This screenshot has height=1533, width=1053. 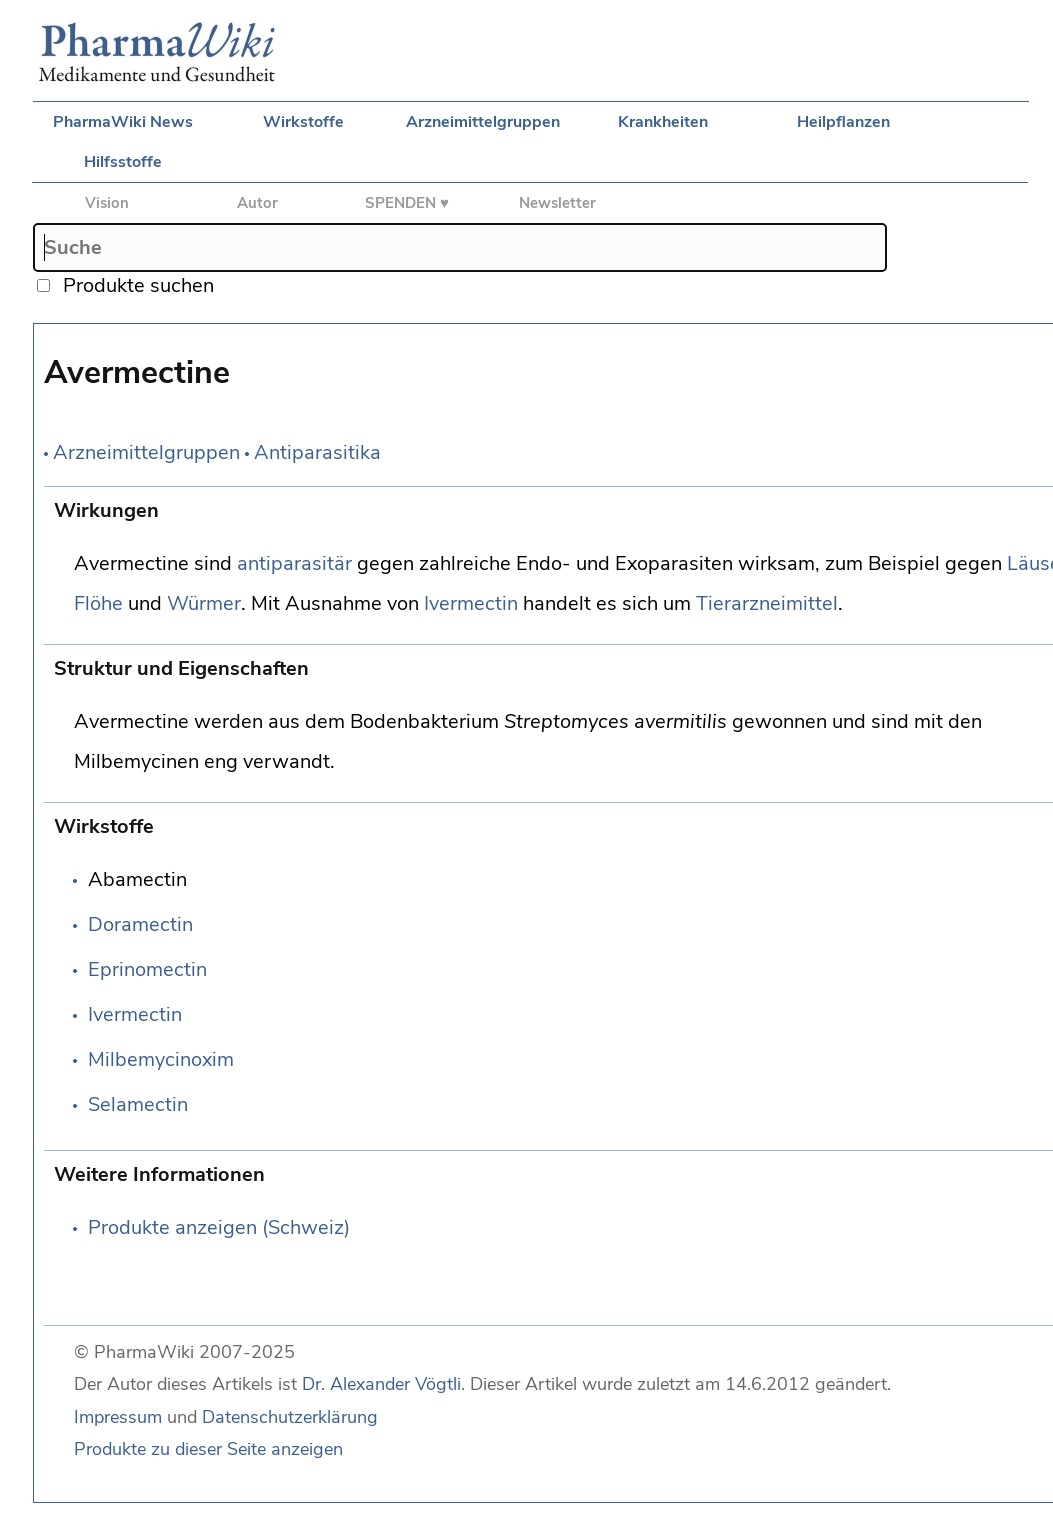 What do you see at coordinates (381, 1384) in the screenshot?
I see `Dr. Alexander Vögtli` at bounding box center [381, 1384].